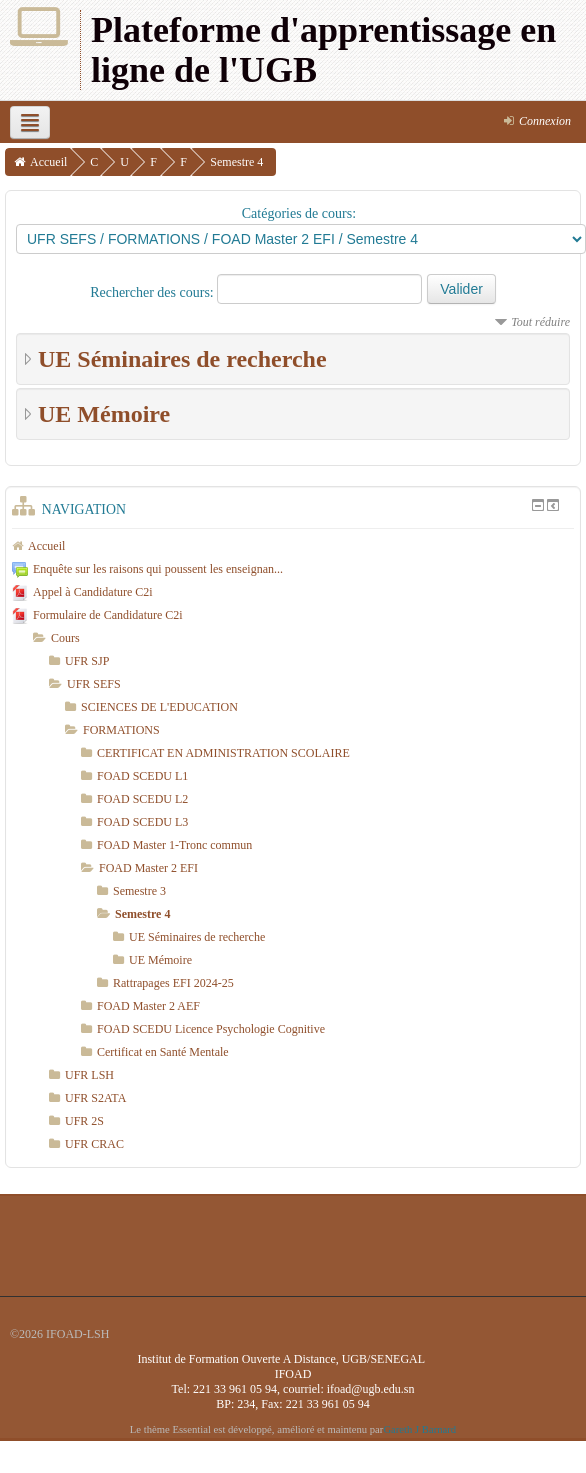 The image size is (586, 1473). I want to click on FOAD SCEDU L2, so click(142, 799).